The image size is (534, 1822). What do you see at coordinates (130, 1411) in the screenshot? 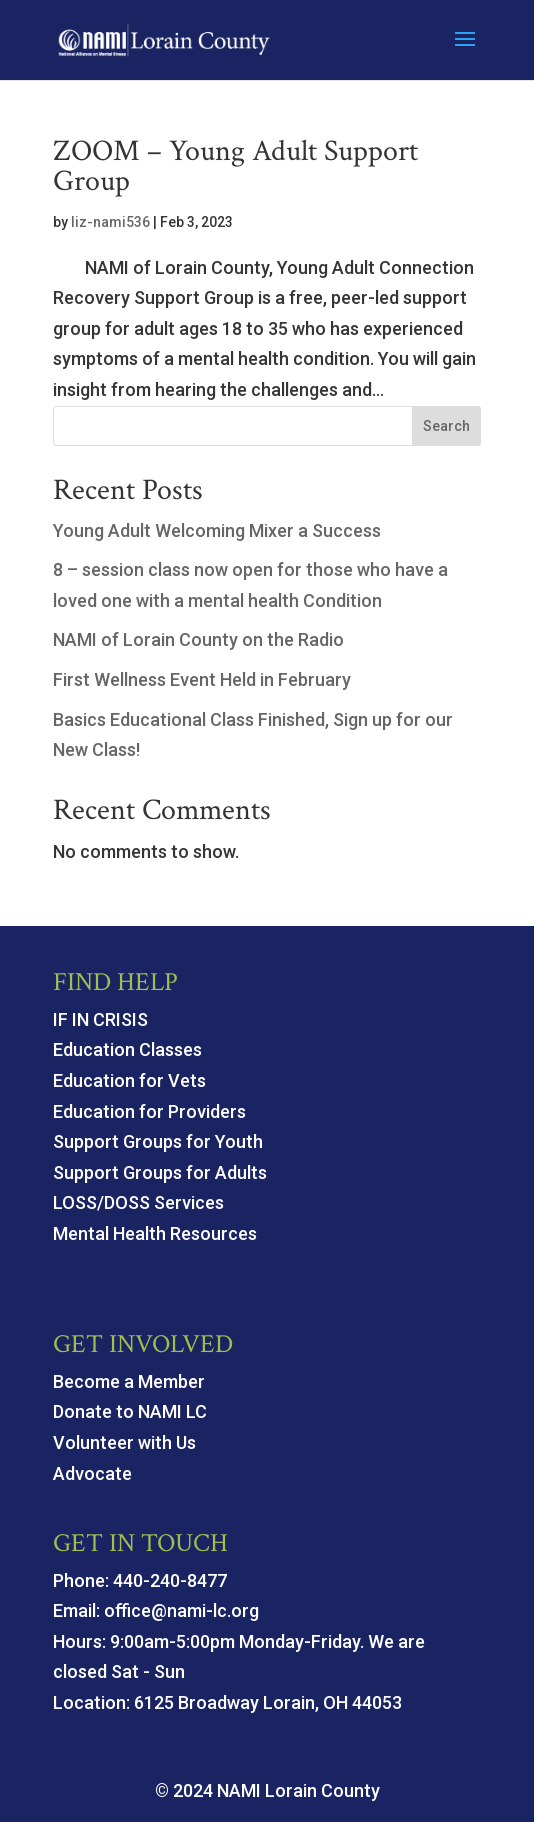
I see `Donate to NAMI LC` at bounding box center [130, 1411].